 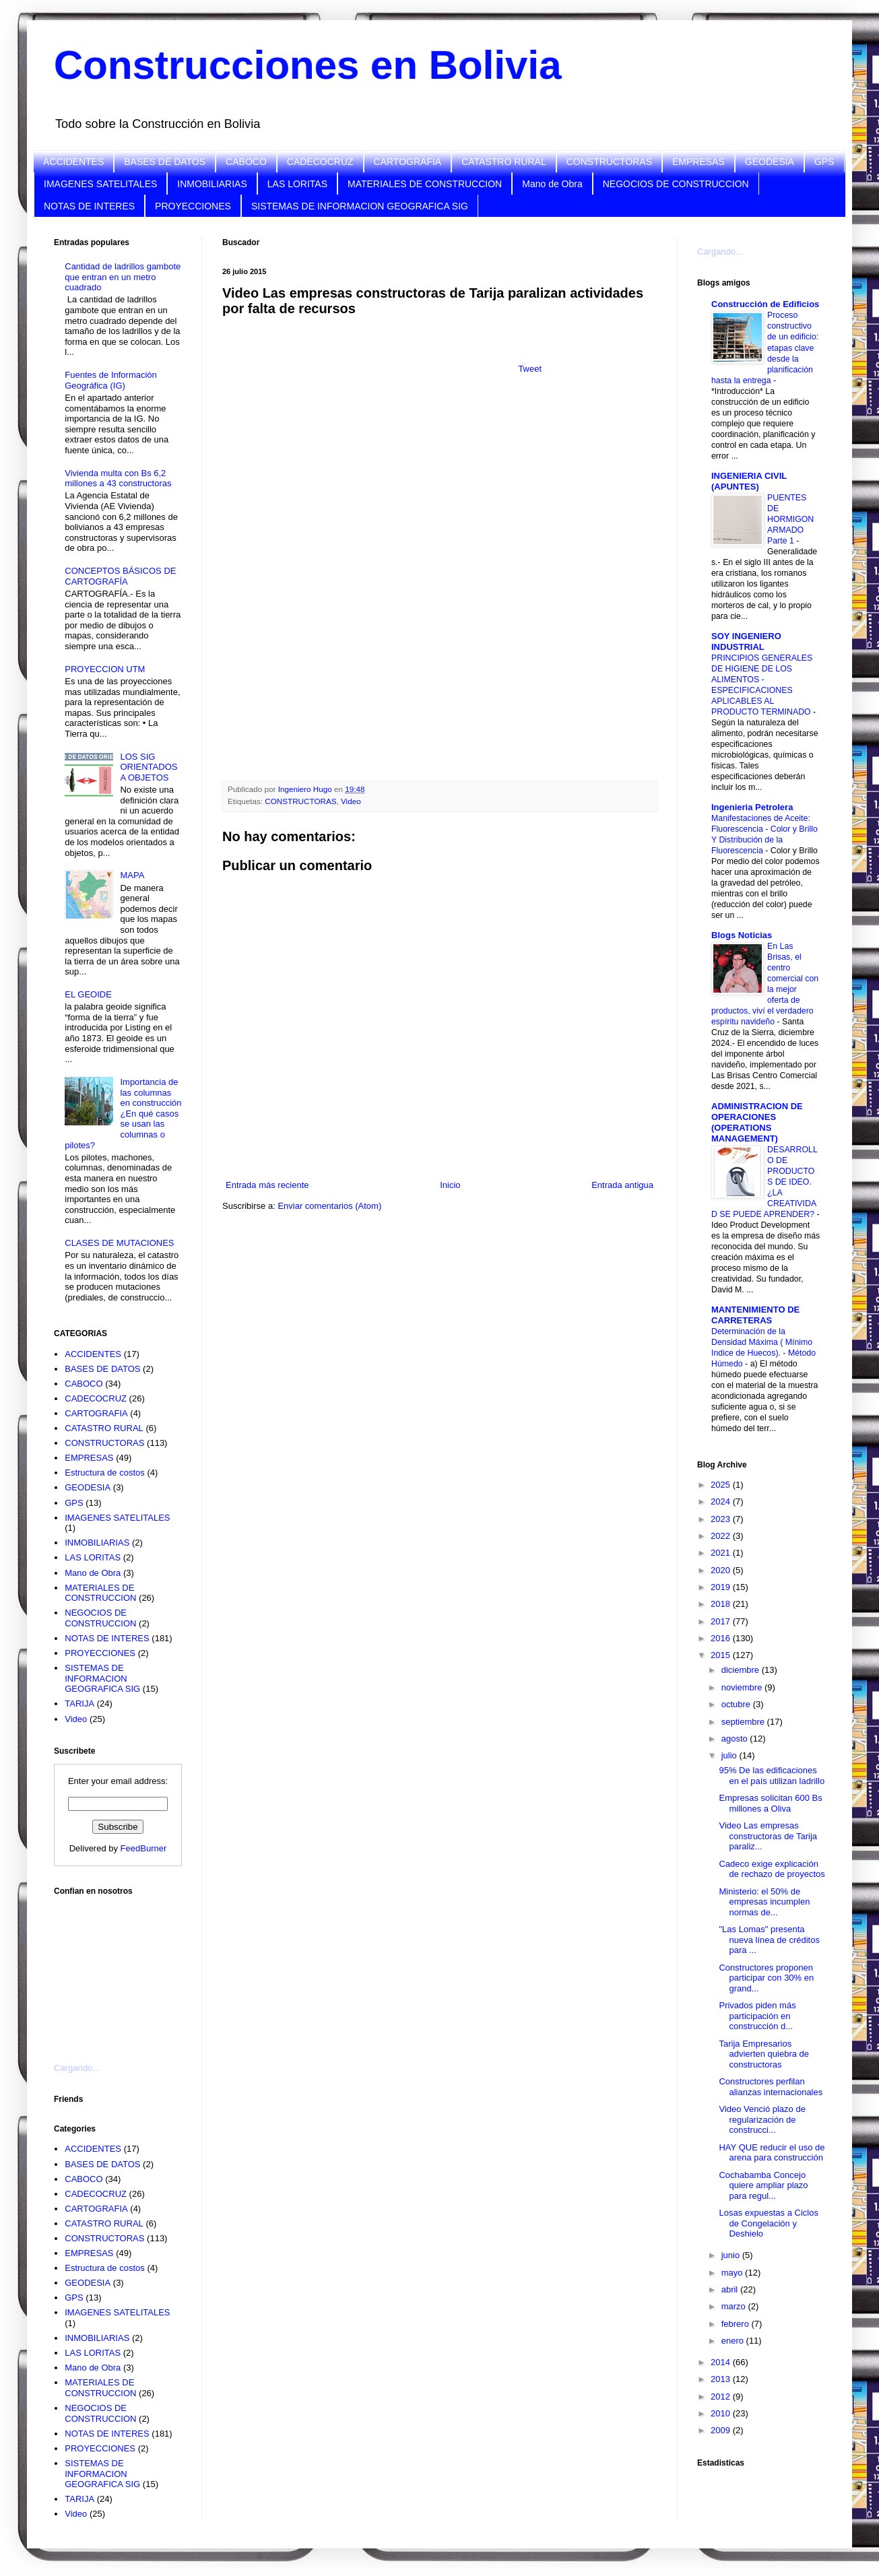 I want to click on BASES DE DATOS, so click(x=164, y=161).